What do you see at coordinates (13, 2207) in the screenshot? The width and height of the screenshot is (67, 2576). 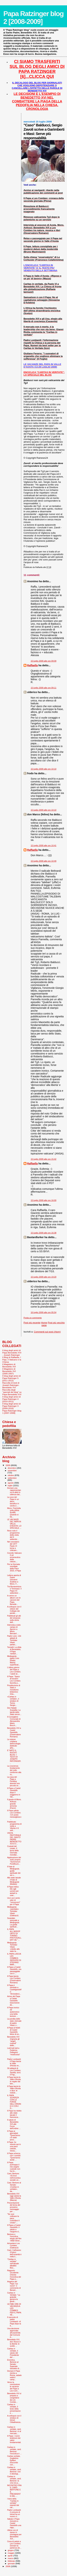 I see `Presentazione del tema del prossimo messaggio per ...` at bounding box center [13, 2207].